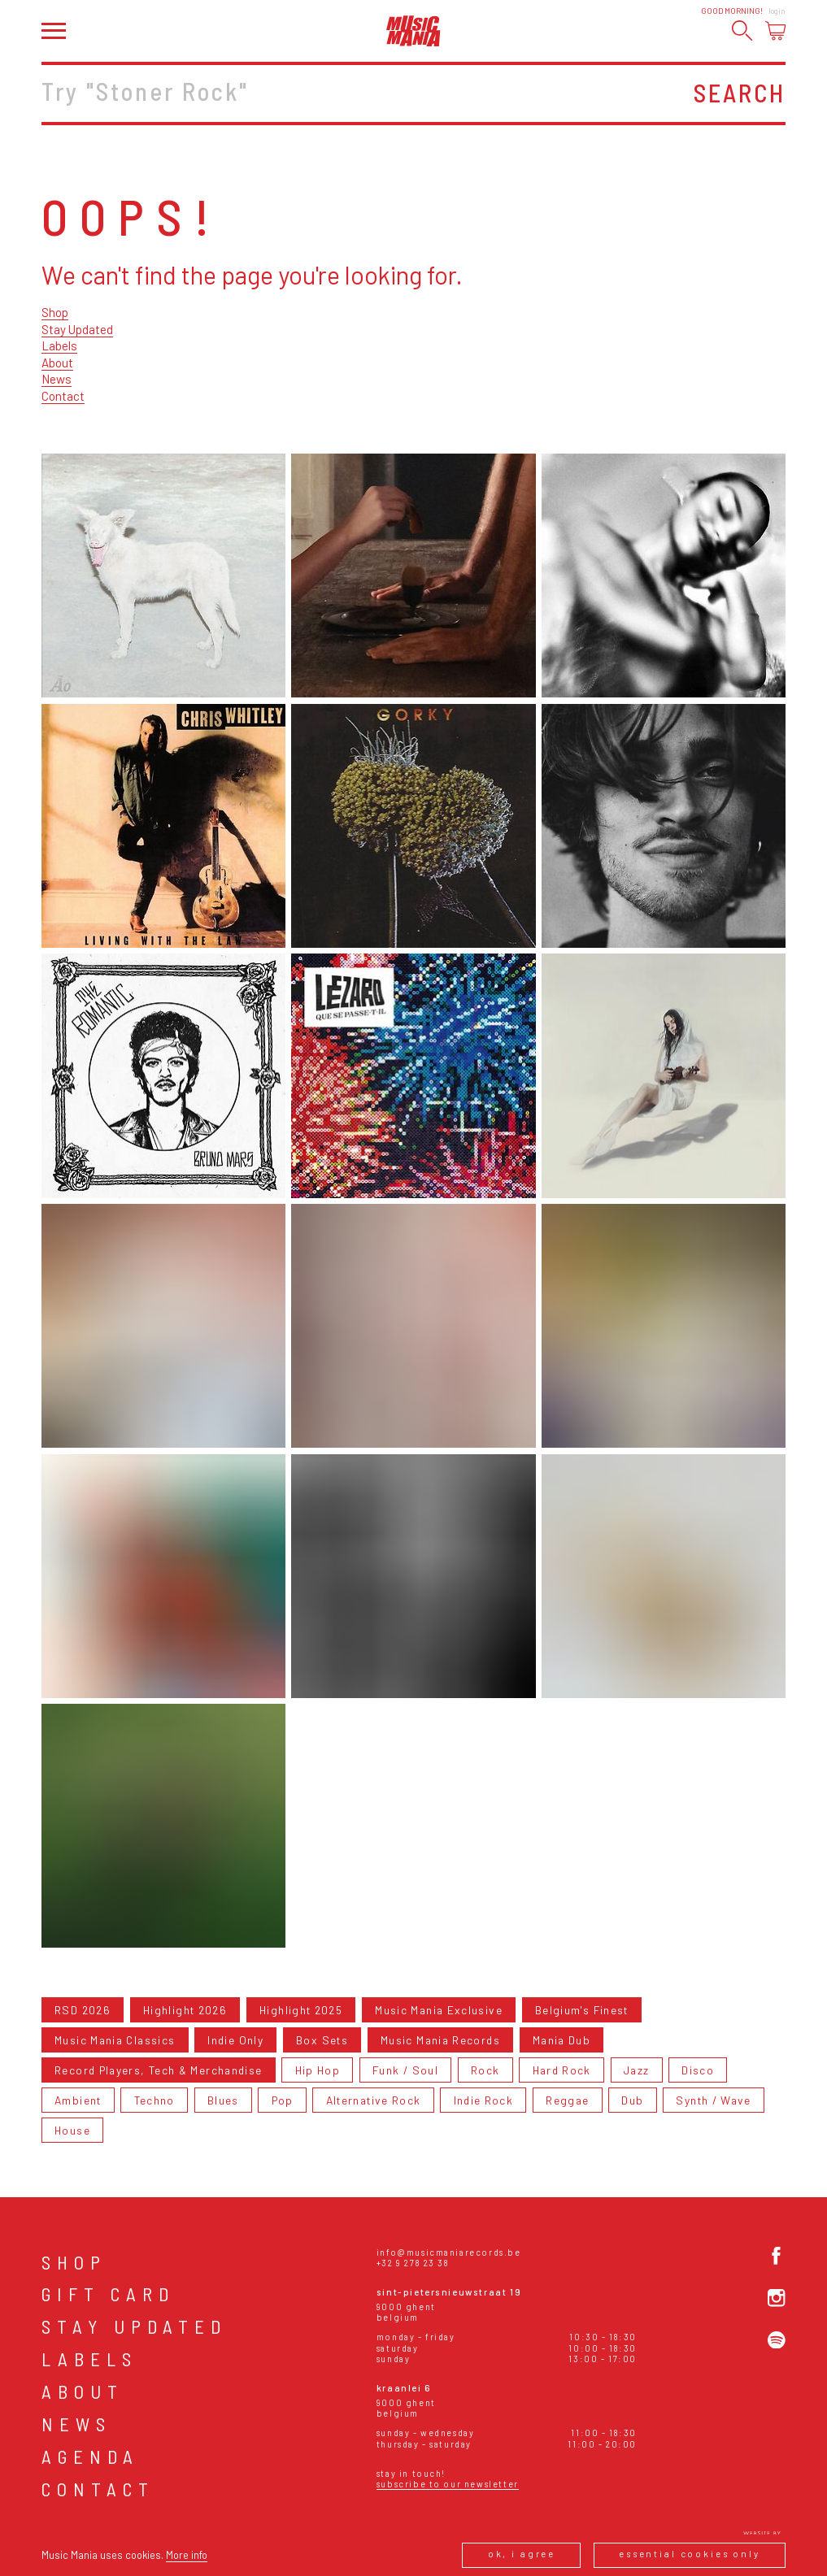 This screenshot has width=827, height=2576. I want to click on +32 9 278 23 38, so click(413, 2262).